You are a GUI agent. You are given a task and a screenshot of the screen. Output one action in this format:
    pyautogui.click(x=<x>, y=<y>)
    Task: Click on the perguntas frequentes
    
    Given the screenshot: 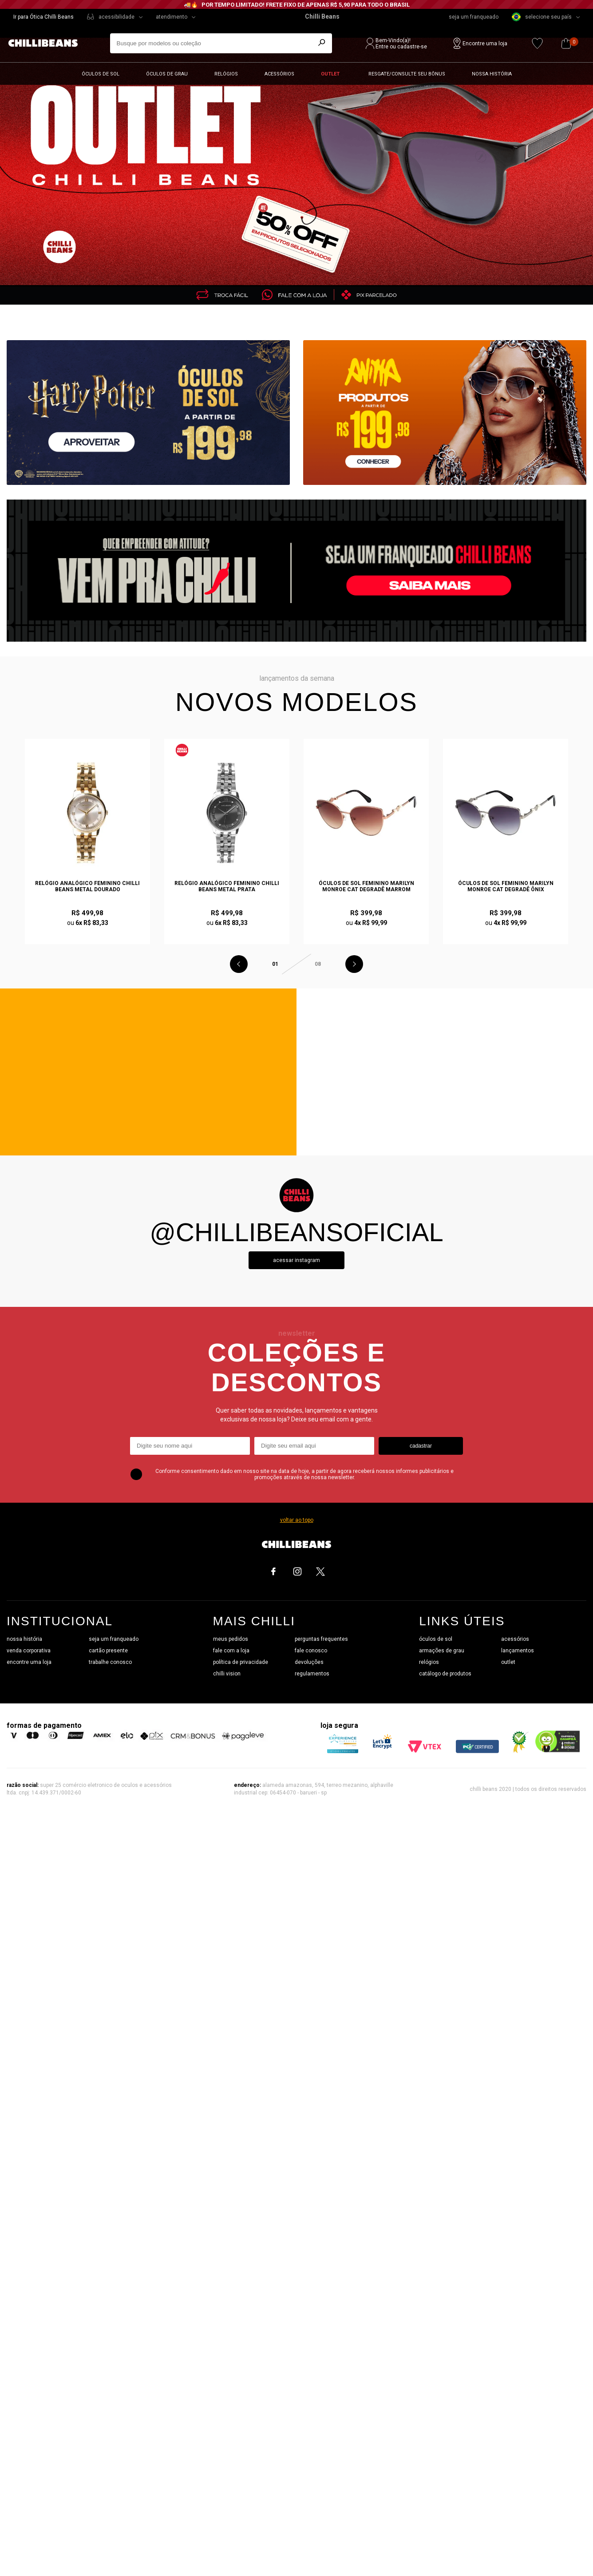 What is the action you would take?
    pyautogui.click(x=321, y=1639)
    